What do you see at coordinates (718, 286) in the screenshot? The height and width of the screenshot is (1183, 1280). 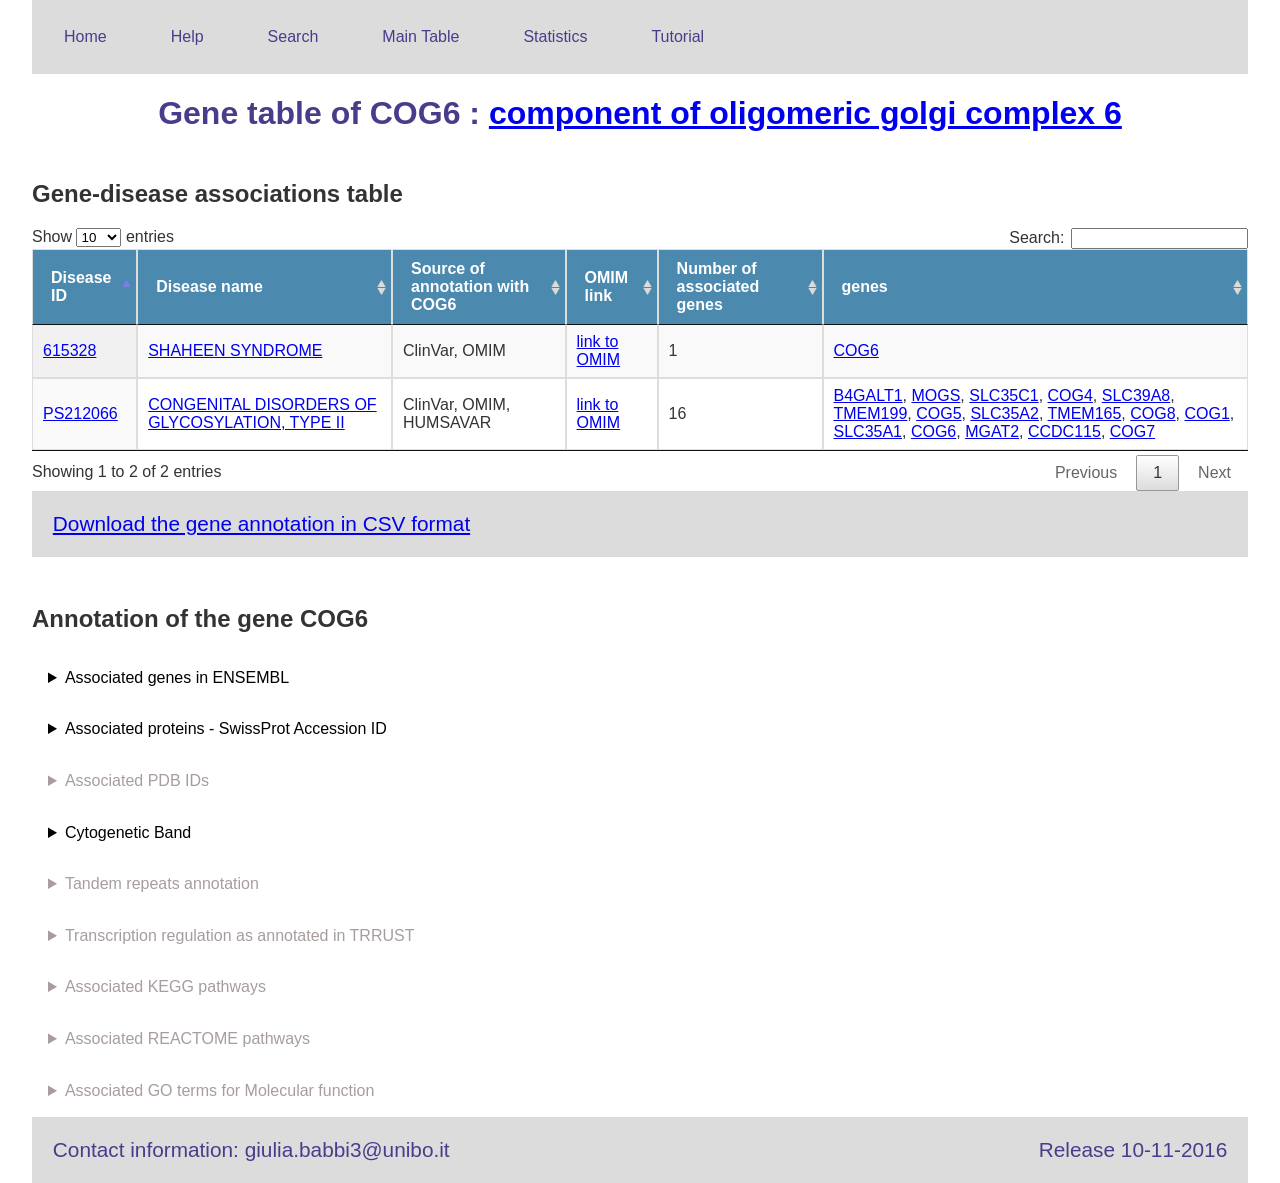 I see `Number of associated genes [Number of associated genes: activate to sort column ascending]` at bounding box center [718, 286].